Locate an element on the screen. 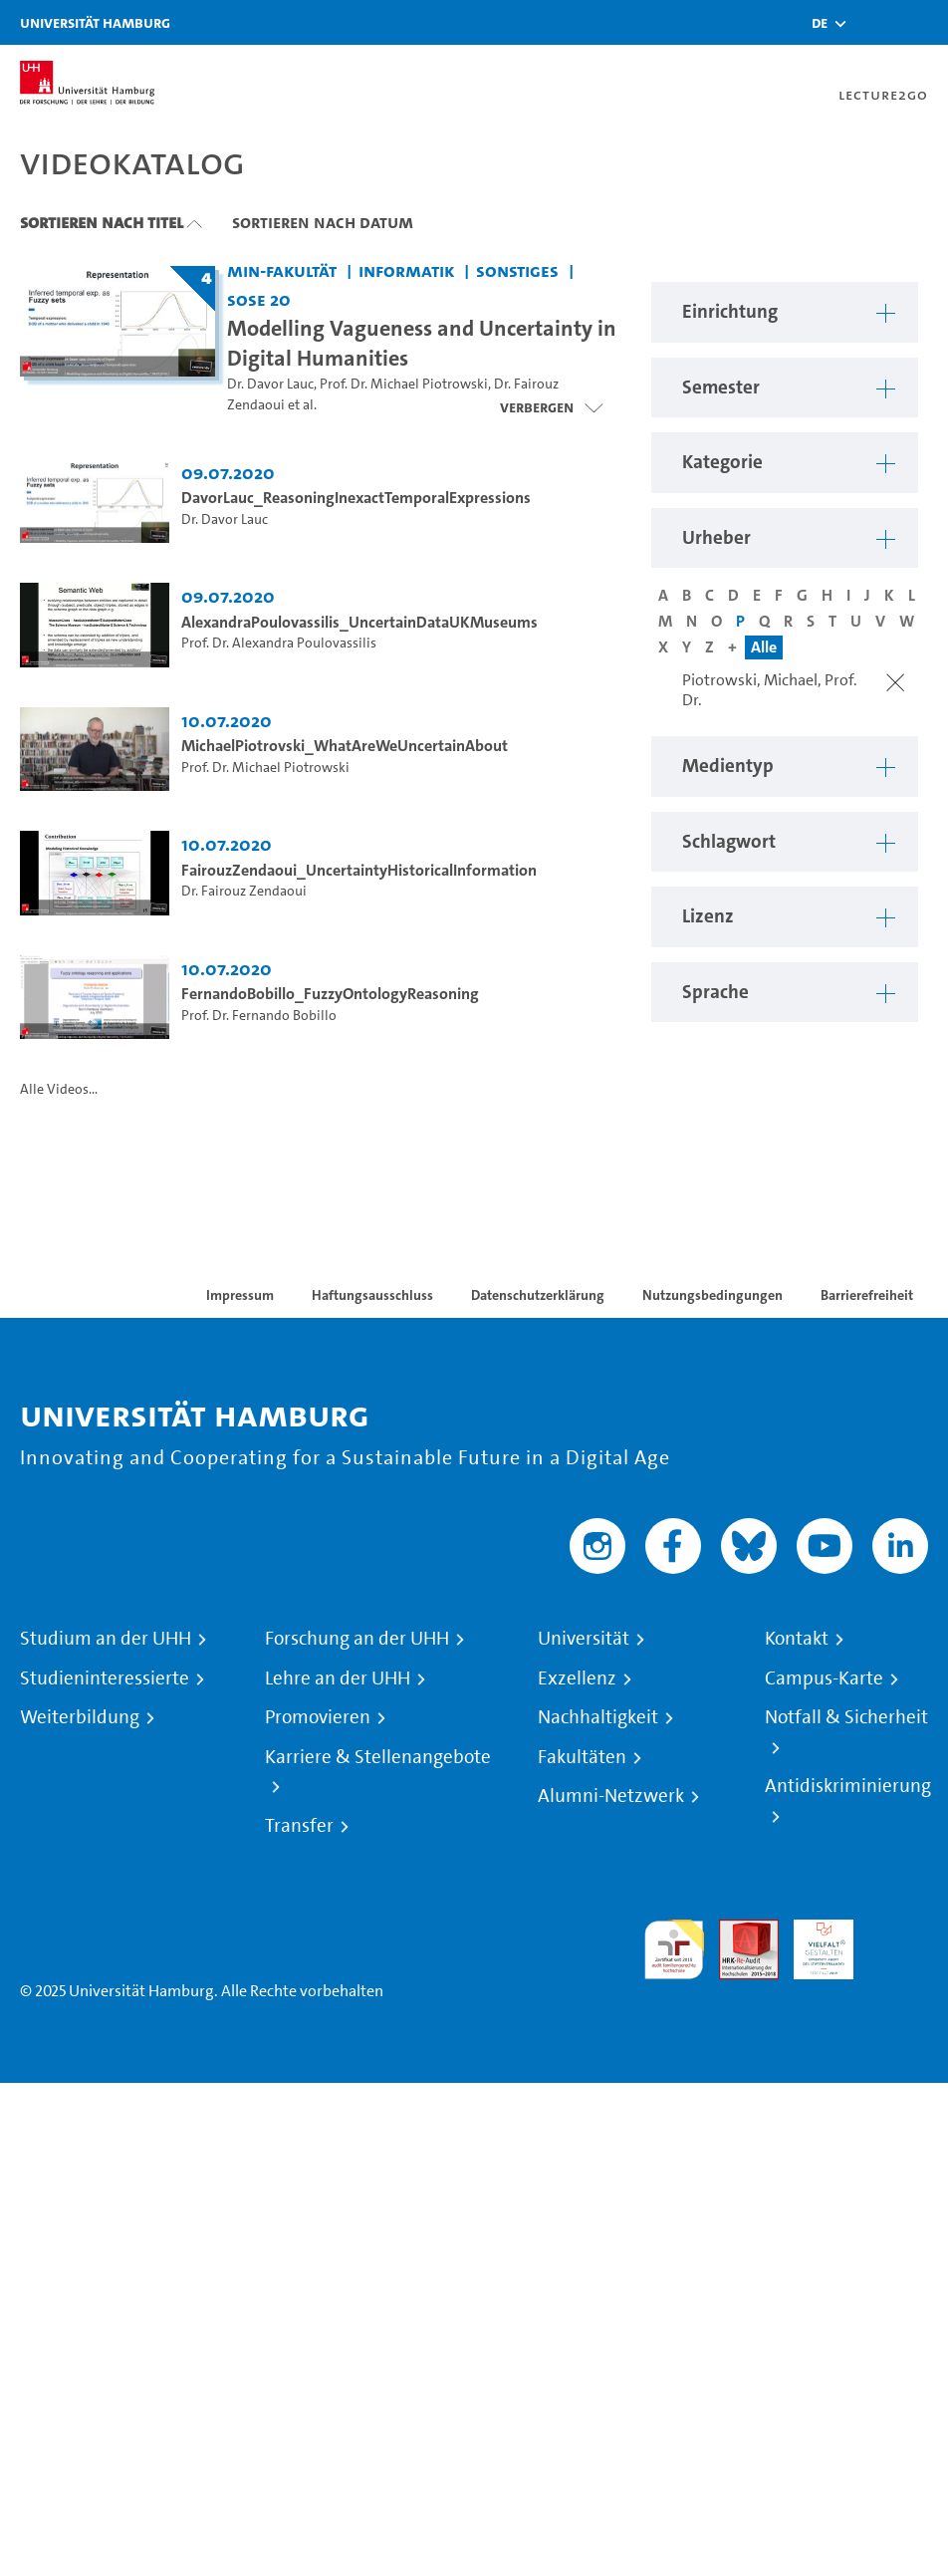 The height and width of the screenshot is (2576, 948). Nachhaltigkeit is located at coordinates (598, 1717).